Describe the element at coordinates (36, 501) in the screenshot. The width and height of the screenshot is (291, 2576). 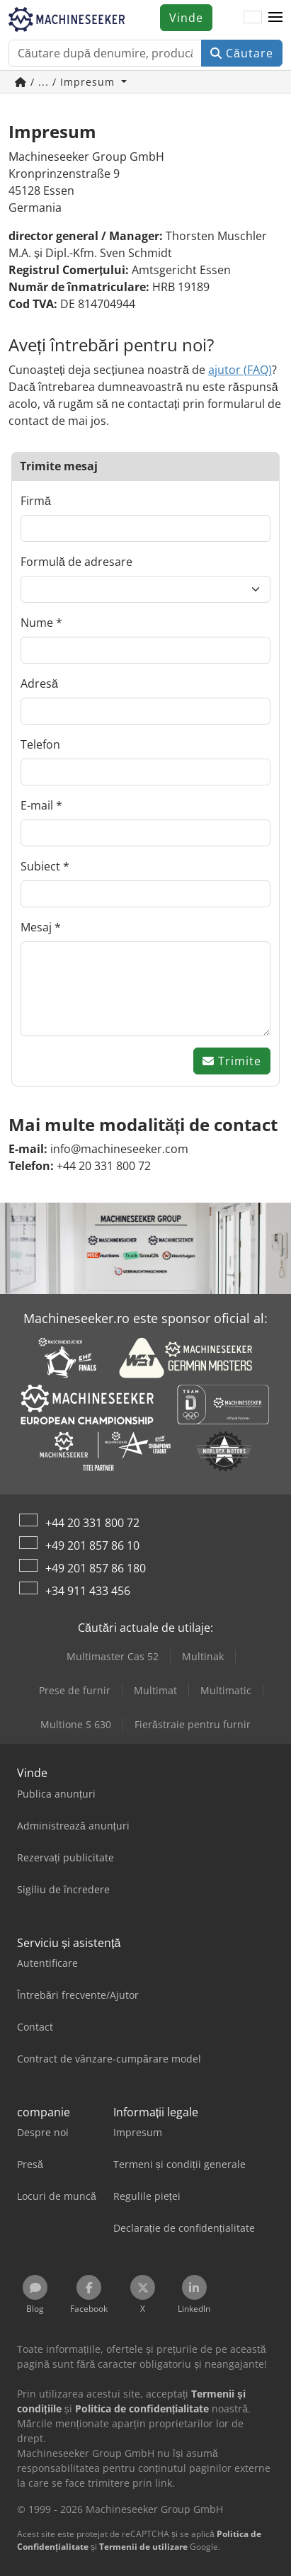
I see `Firmă` at that location.